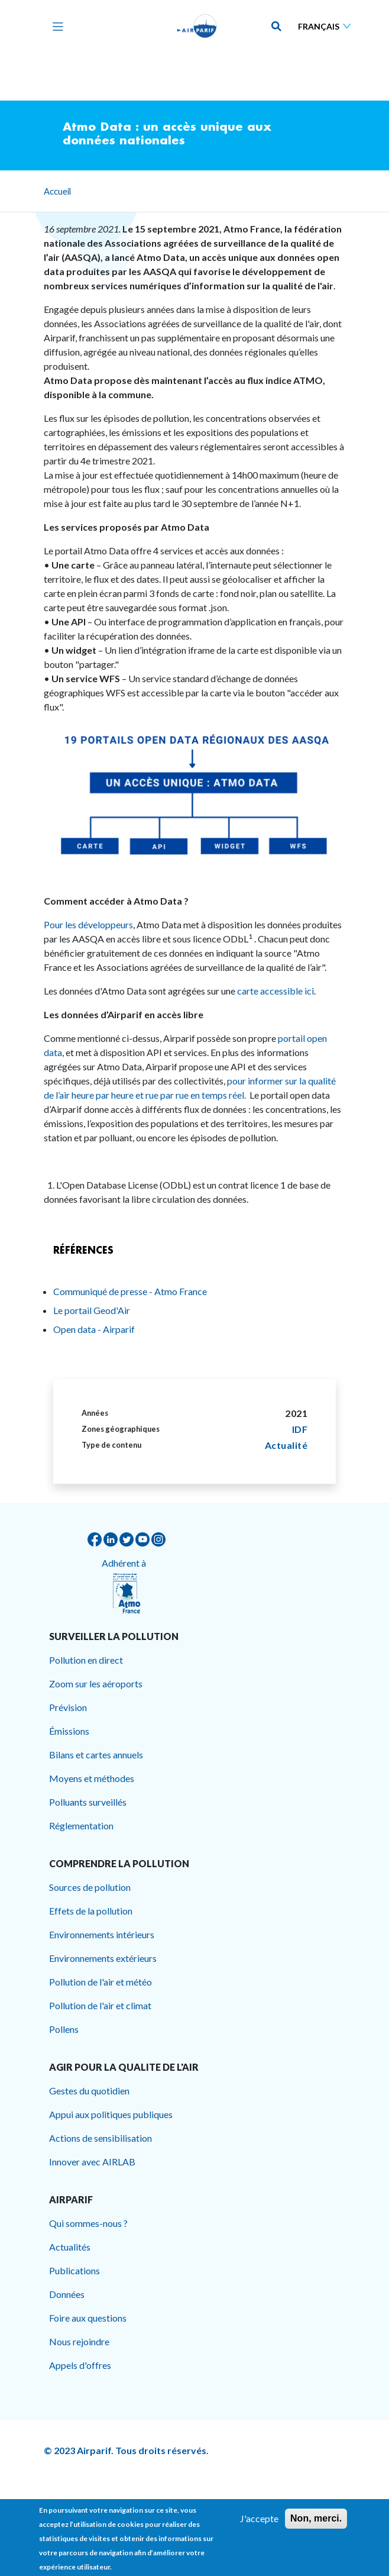 The height and width of the screenshot is (2576, 389). I want to click on Pour les développeurs, so click(88, 924).